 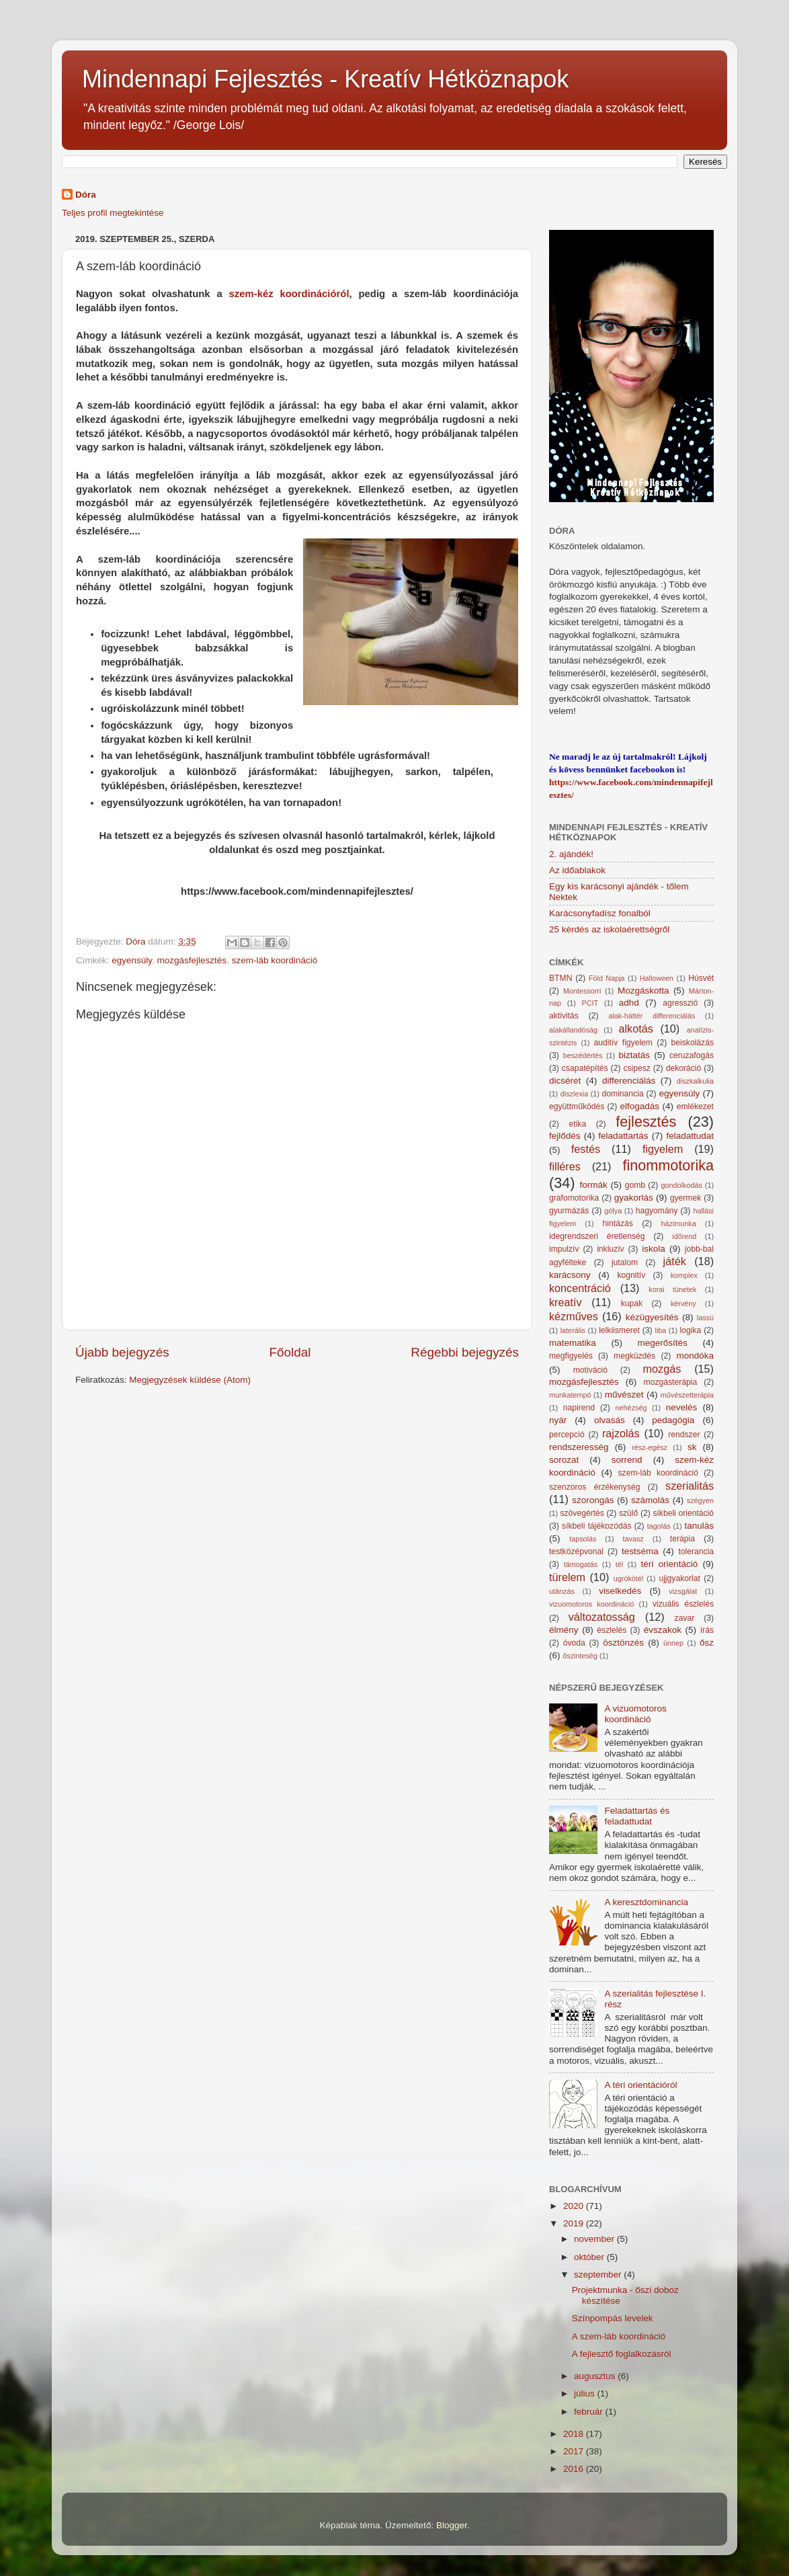 What do you see at coordinates (595, 2239) in the screenshot?
I see `november` at bounding box center [595, 2239].